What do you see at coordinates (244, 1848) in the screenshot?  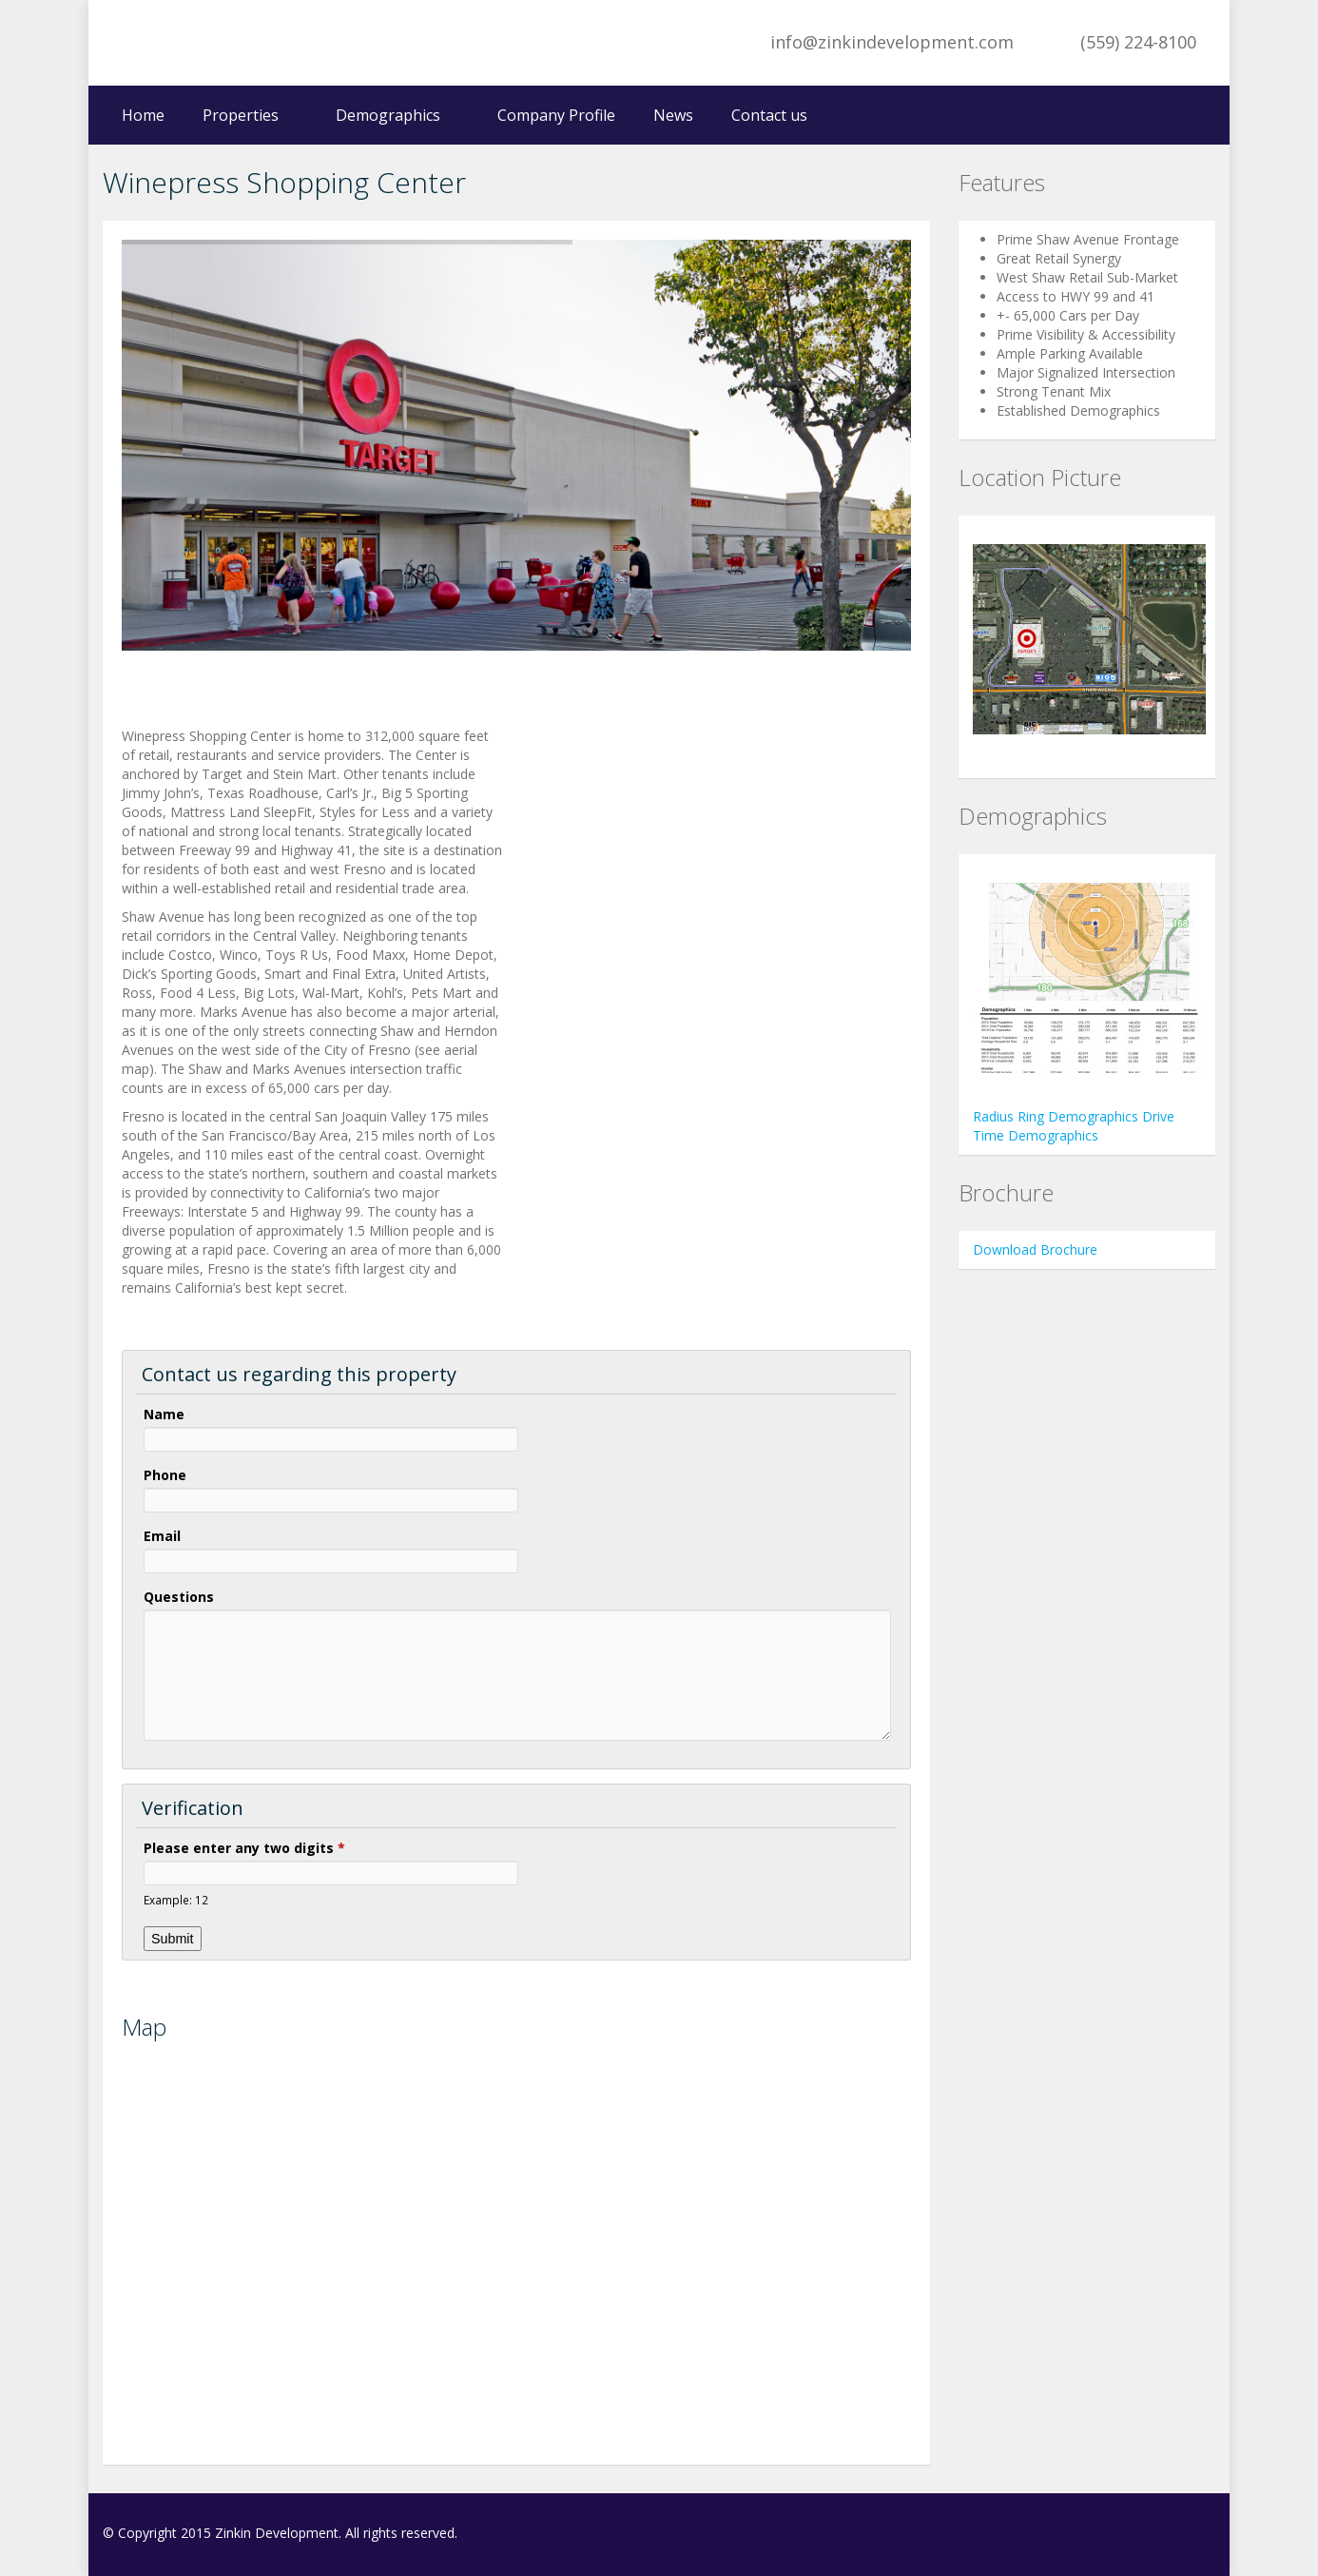 I see `Please enter any two digits` at bounding box center [244, 1848].